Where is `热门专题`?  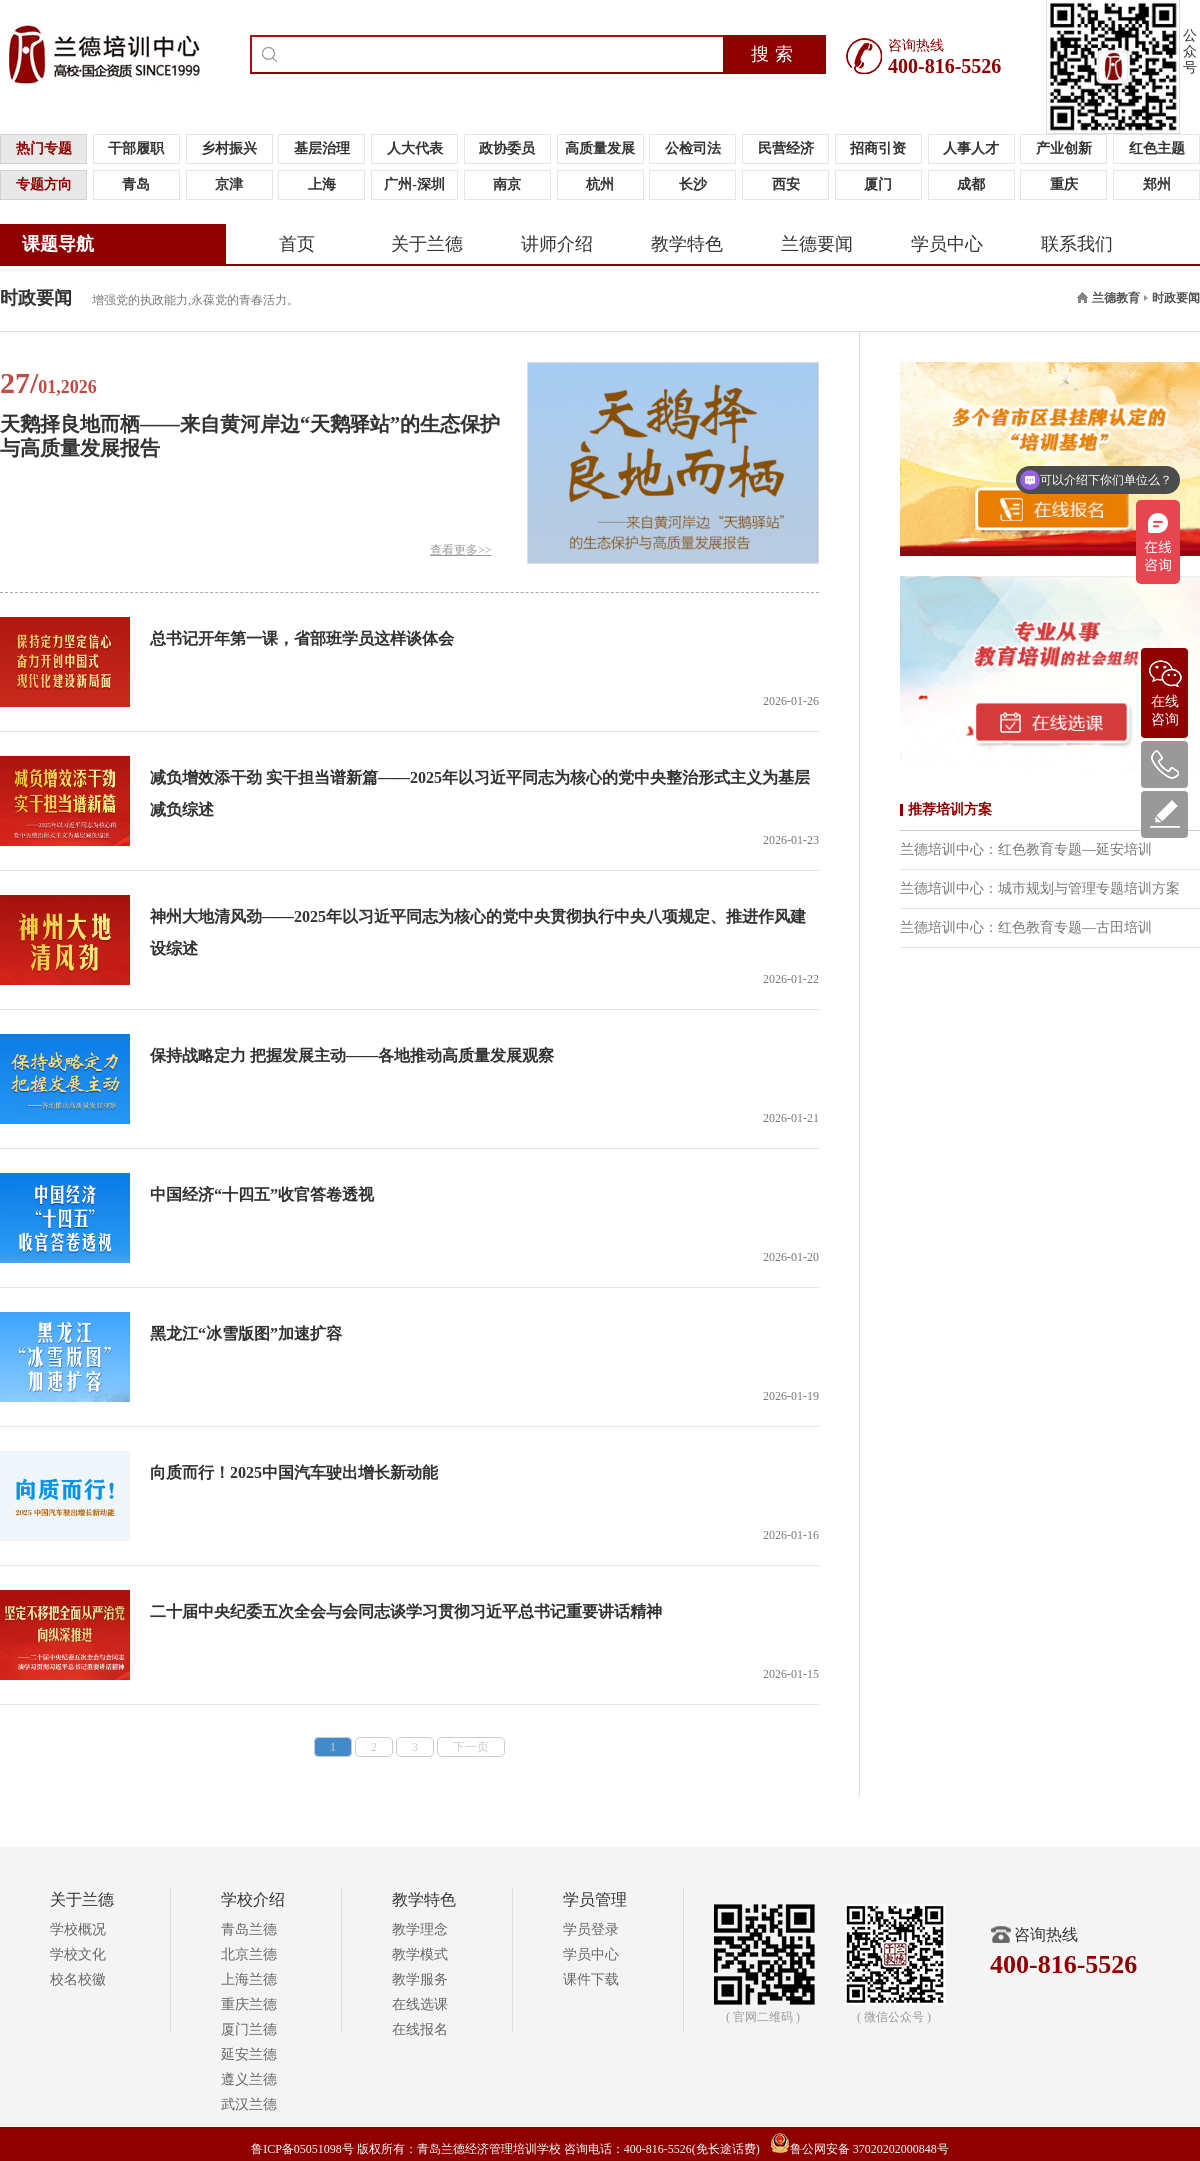
热门专题 is located at coordinates (44, 148).